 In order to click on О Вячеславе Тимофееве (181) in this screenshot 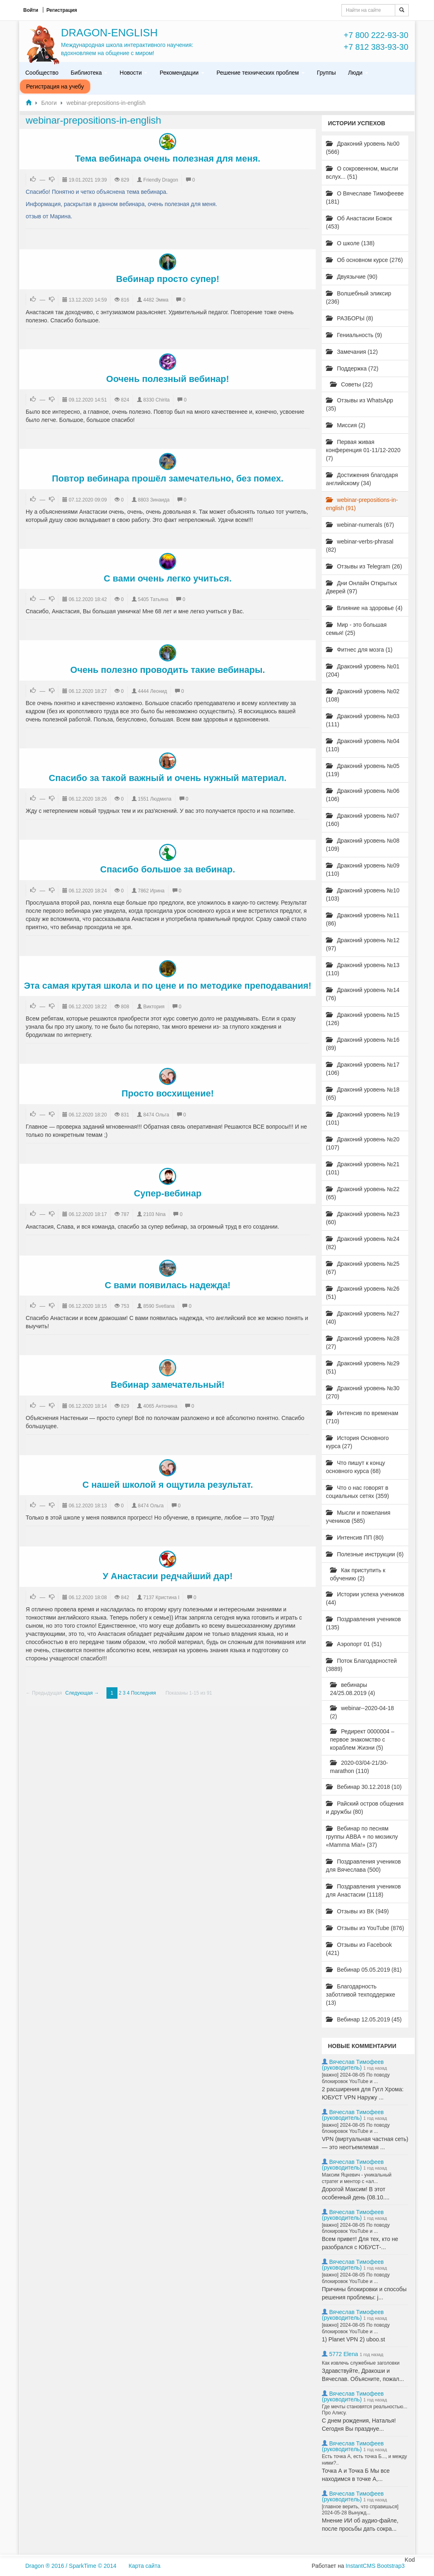, I will do `click(365, 197)`.